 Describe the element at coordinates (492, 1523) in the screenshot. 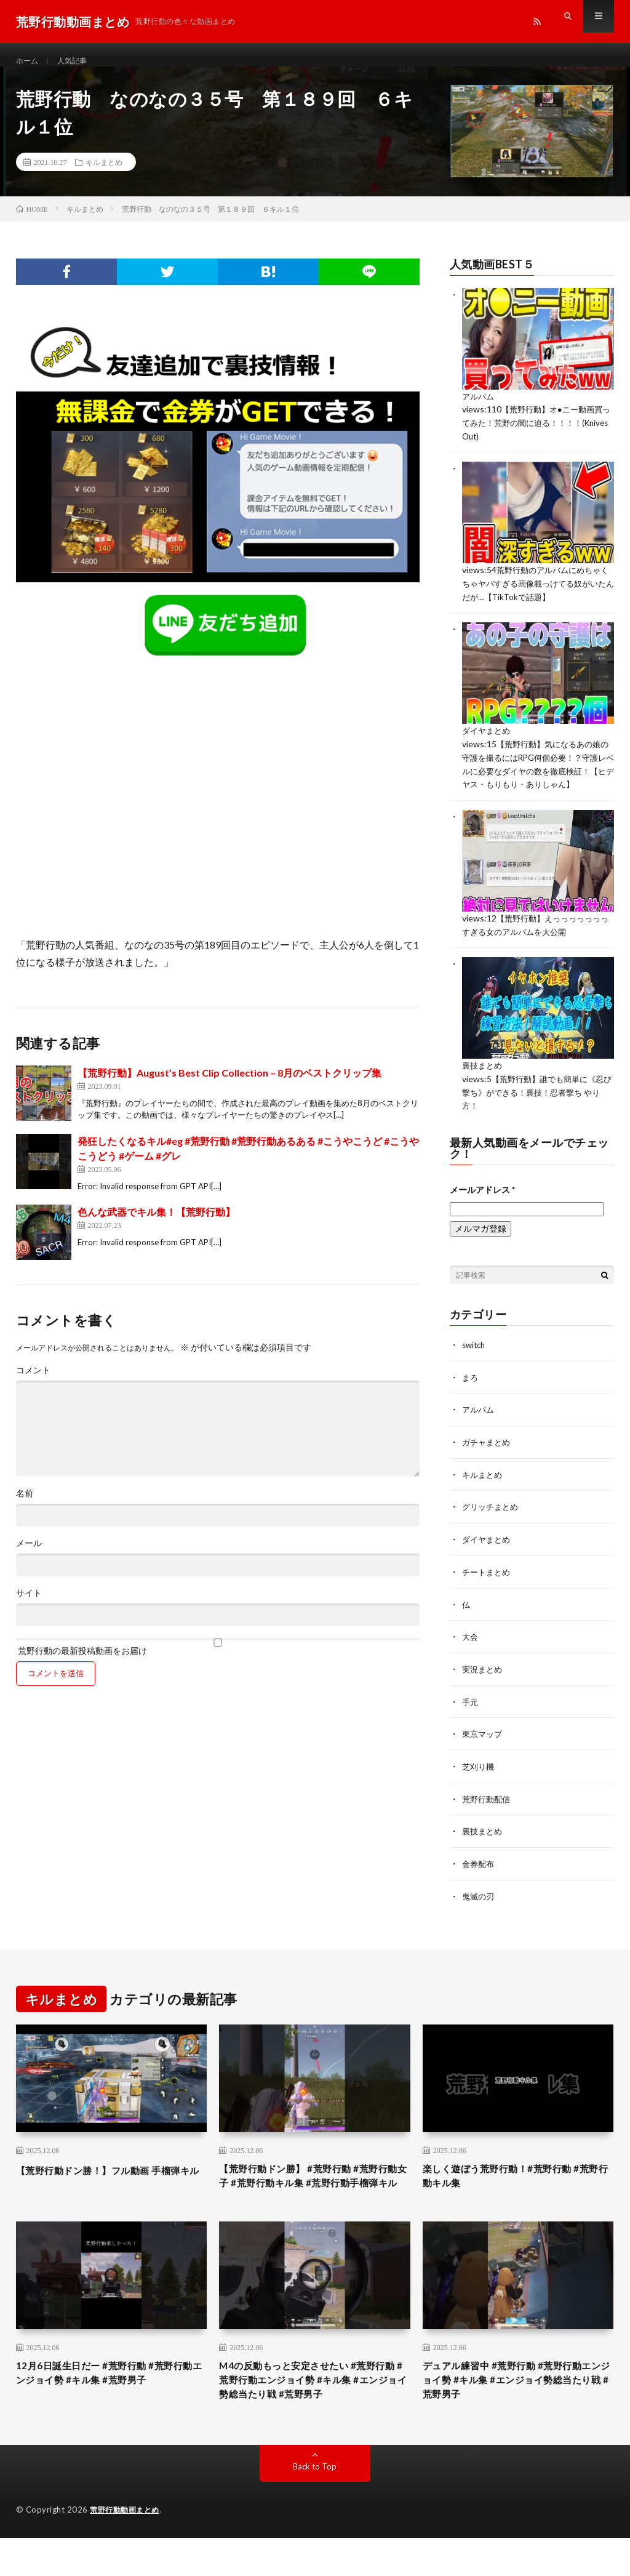

I see `グリッチまとめ` at that location.